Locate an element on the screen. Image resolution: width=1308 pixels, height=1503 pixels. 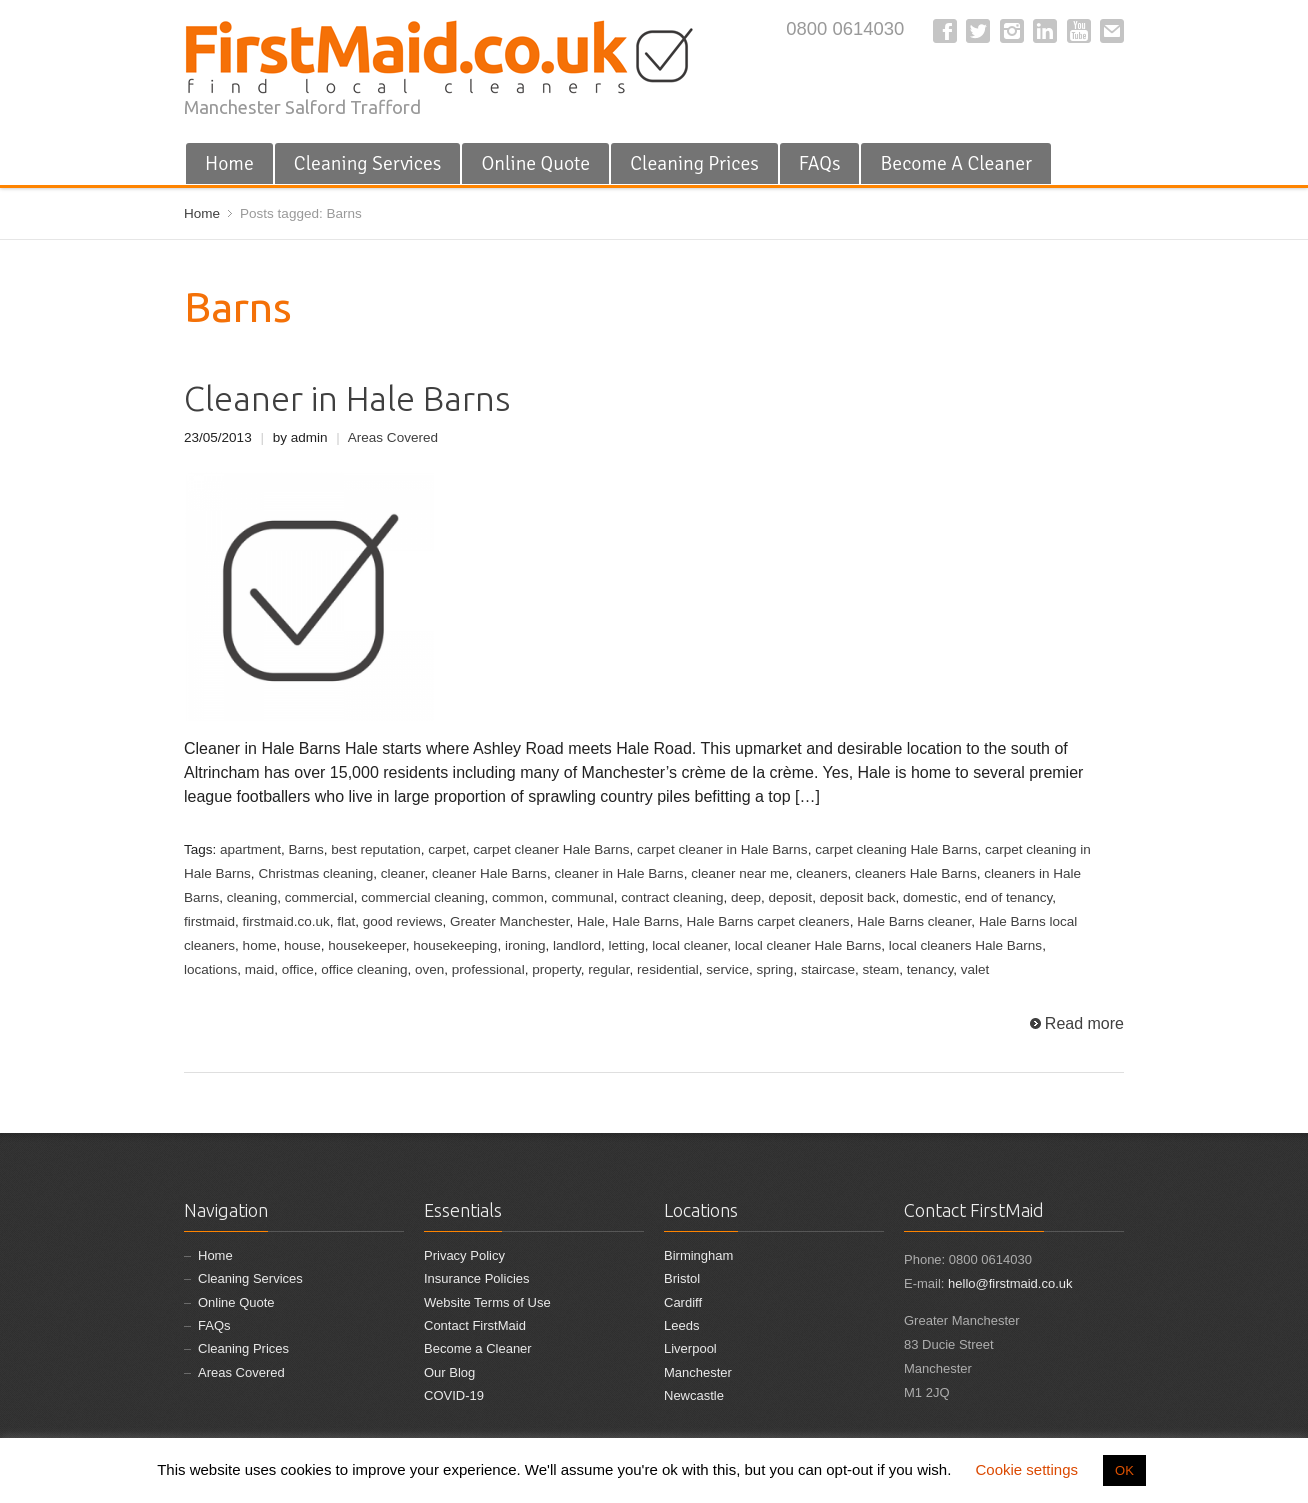
Greater Manchester is located at coordinates (509, 921).